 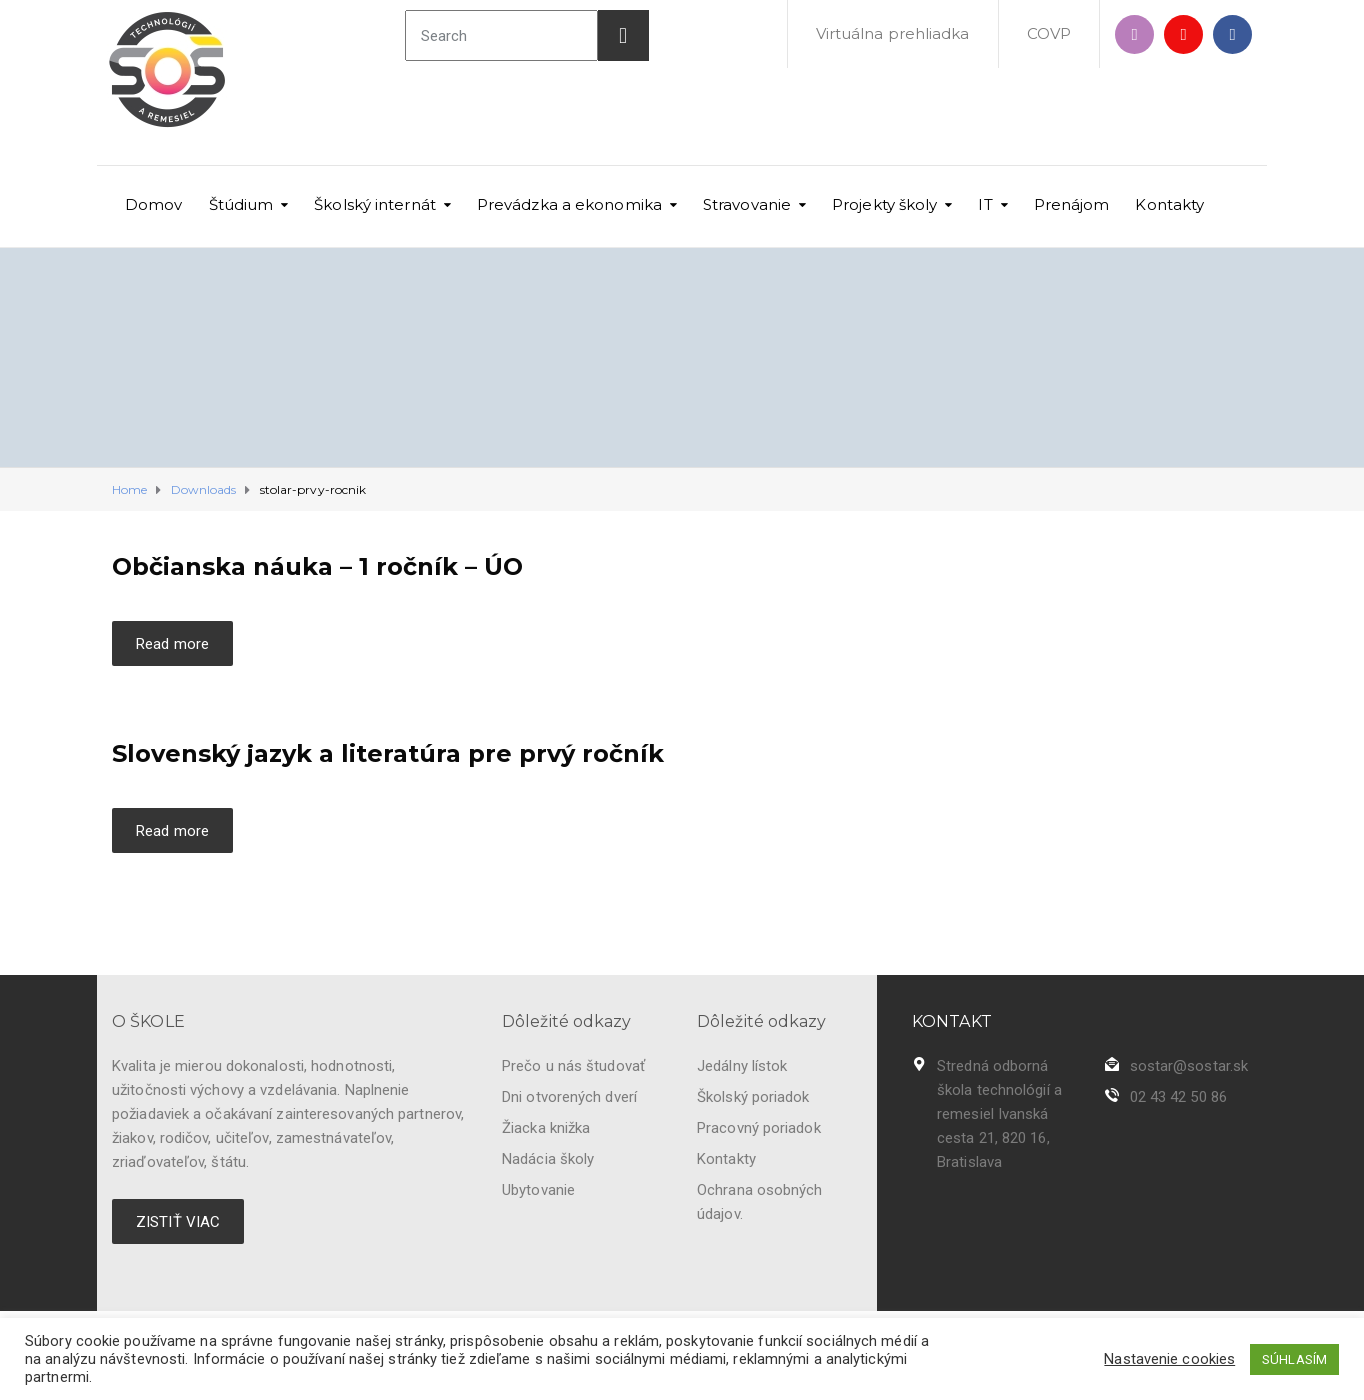 I want to click on Žiacka knižka, so click(x=546, y=1128).